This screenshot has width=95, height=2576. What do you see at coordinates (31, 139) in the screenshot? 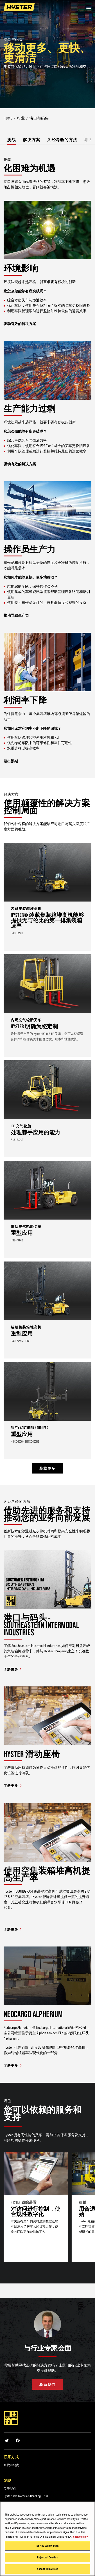
I see `解决方案` at bounding box center [31, 139].